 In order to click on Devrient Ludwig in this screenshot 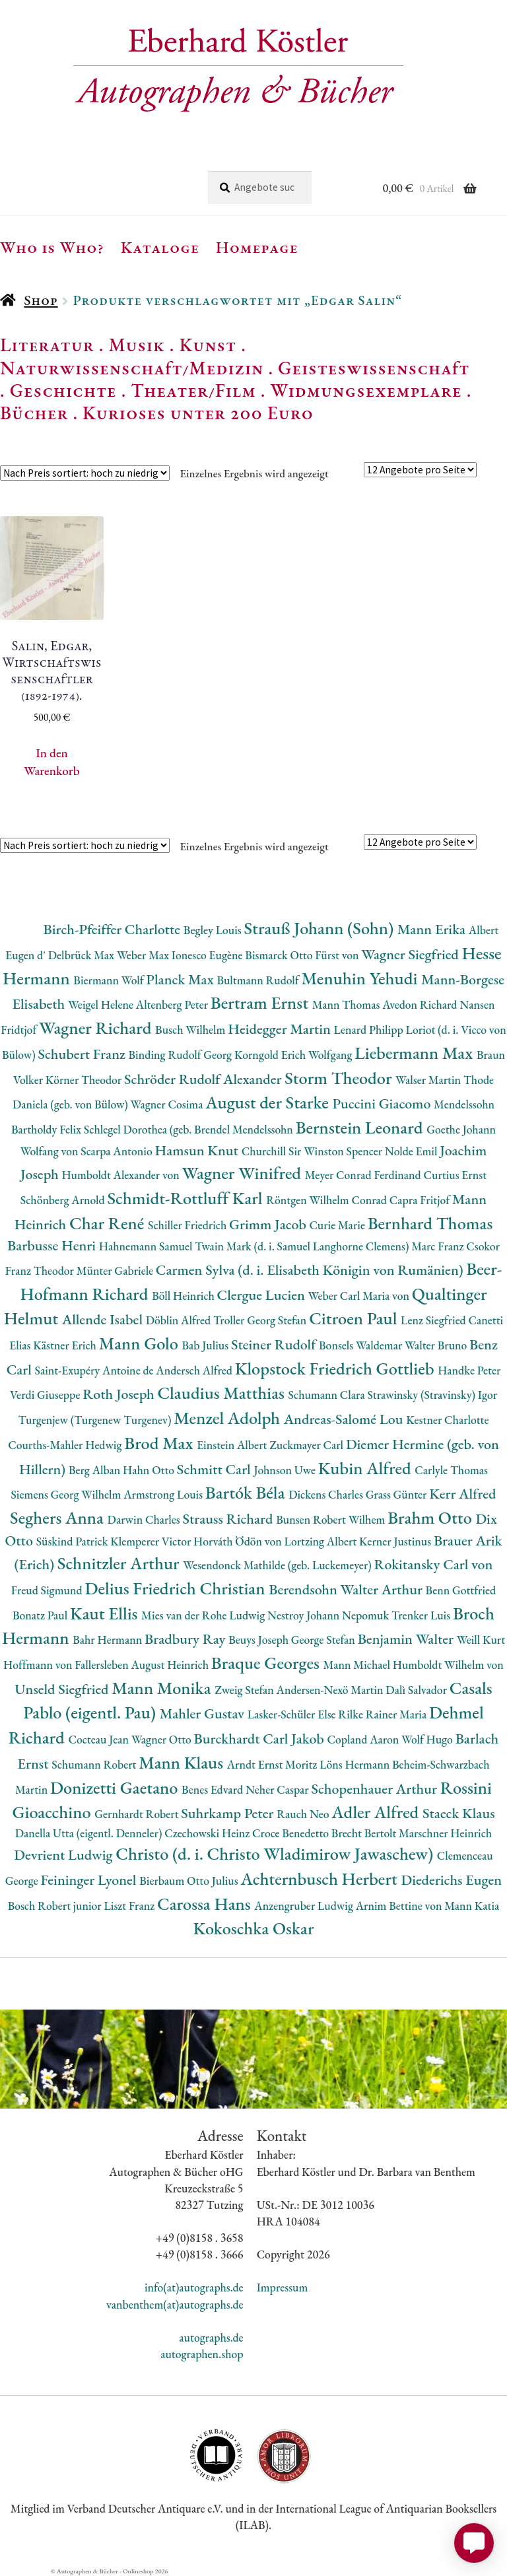, I will do `click(65, 1854)`.